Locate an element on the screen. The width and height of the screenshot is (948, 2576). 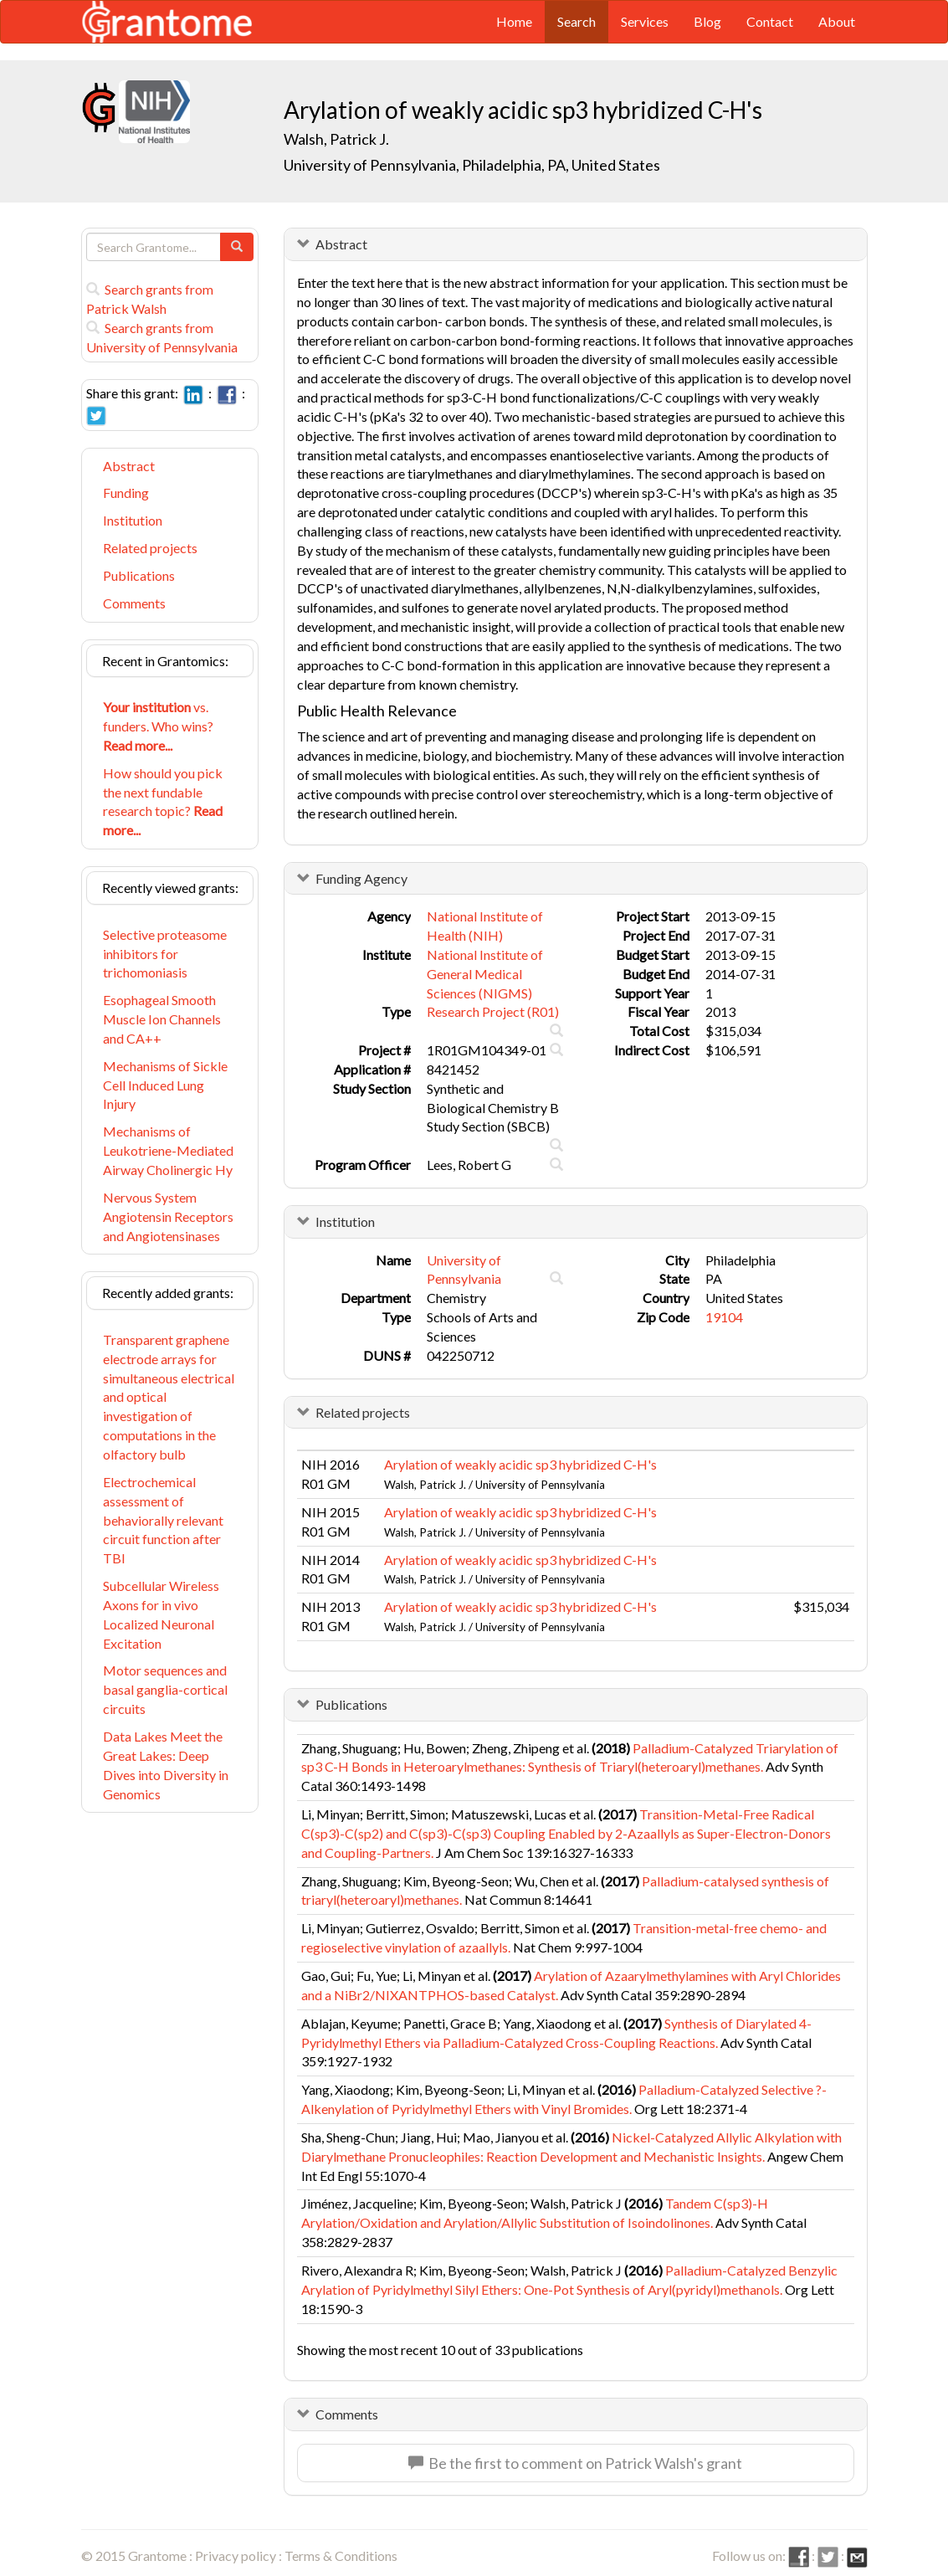
Publications is located at coordinates (139, 575).